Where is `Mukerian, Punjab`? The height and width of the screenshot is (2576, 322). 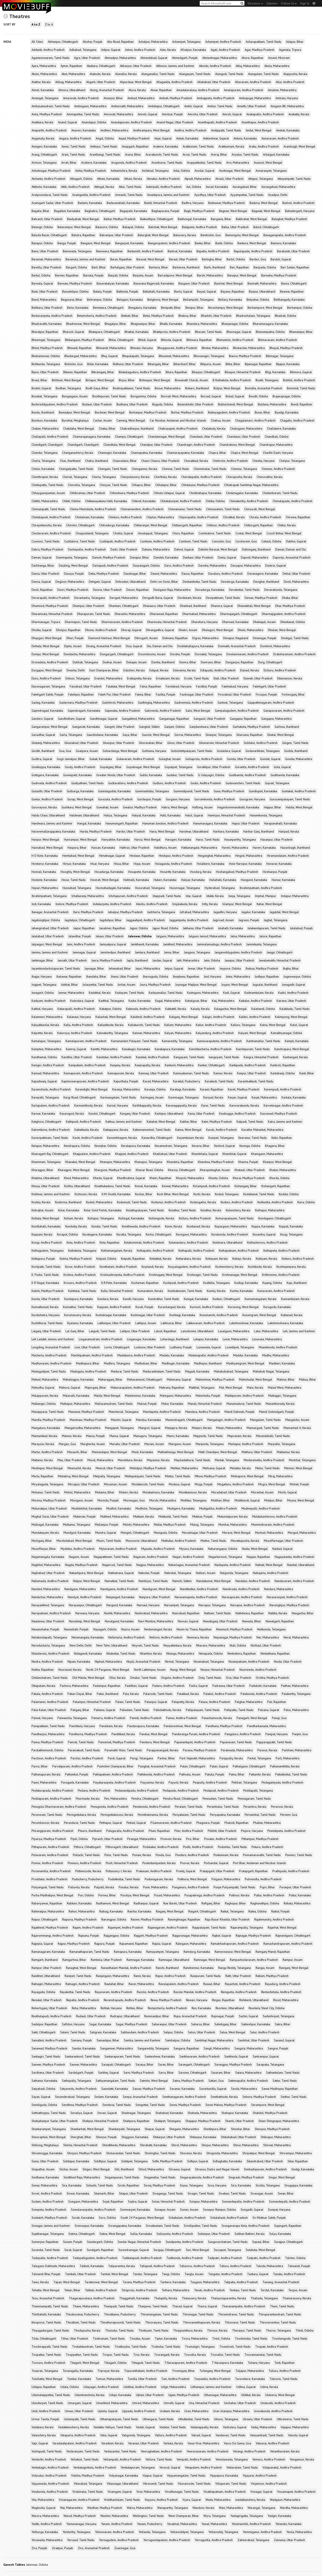 Mukerian, Punjab is located at coordinates (84, 1516).